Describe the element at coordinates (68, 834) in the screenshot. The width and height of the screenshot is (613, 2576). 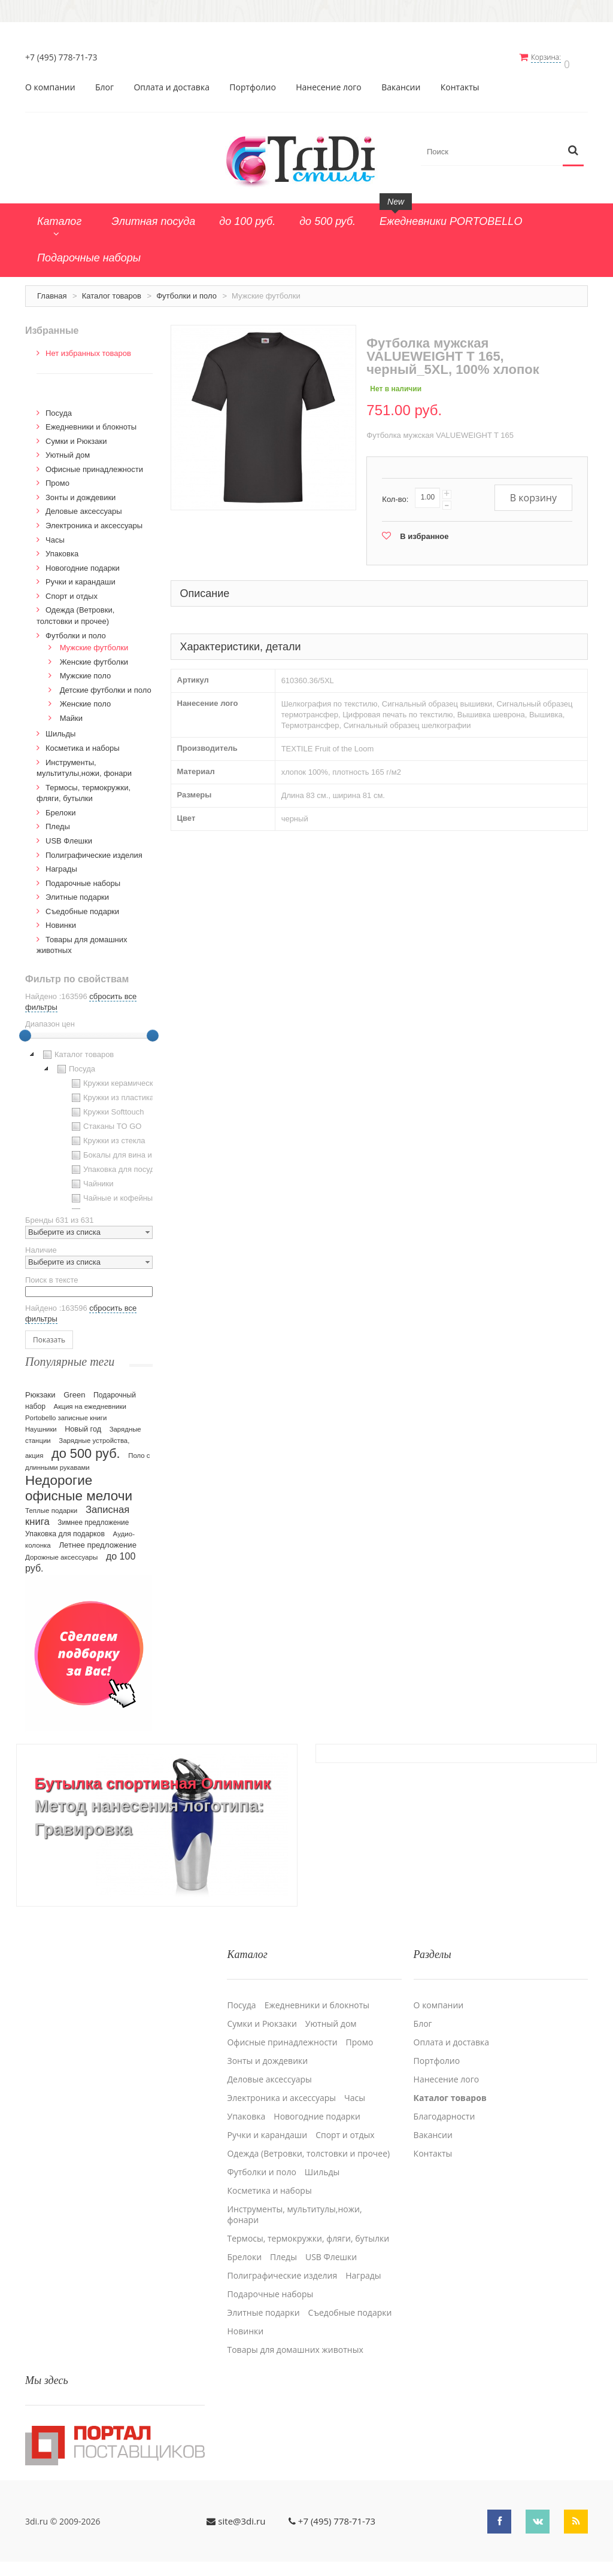
I see `USB Флешки` at that location.